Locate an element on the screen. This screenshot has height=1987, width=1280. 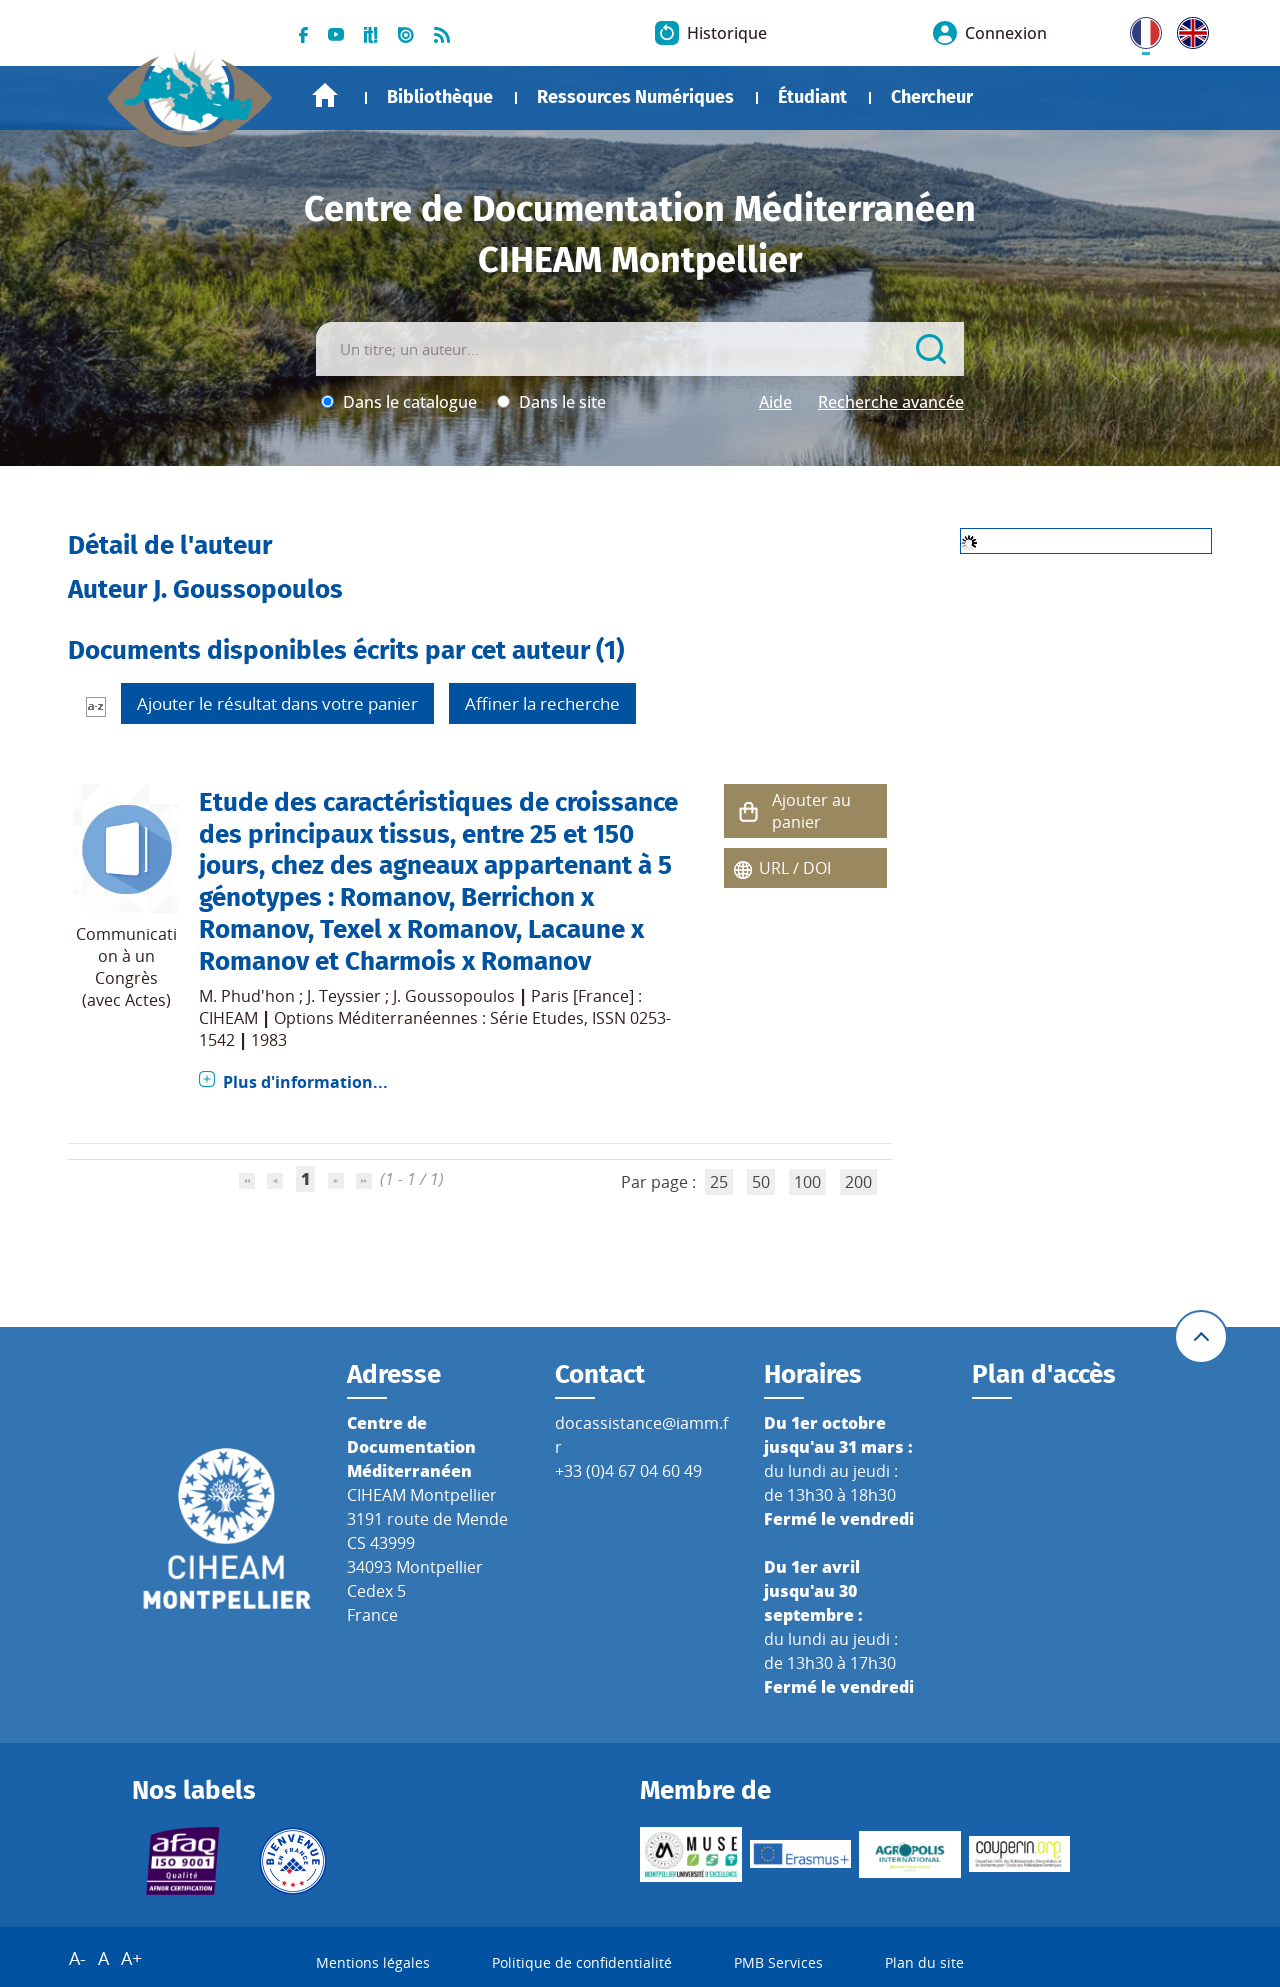
M. Phud'hon is located at coordinates (247, 996).